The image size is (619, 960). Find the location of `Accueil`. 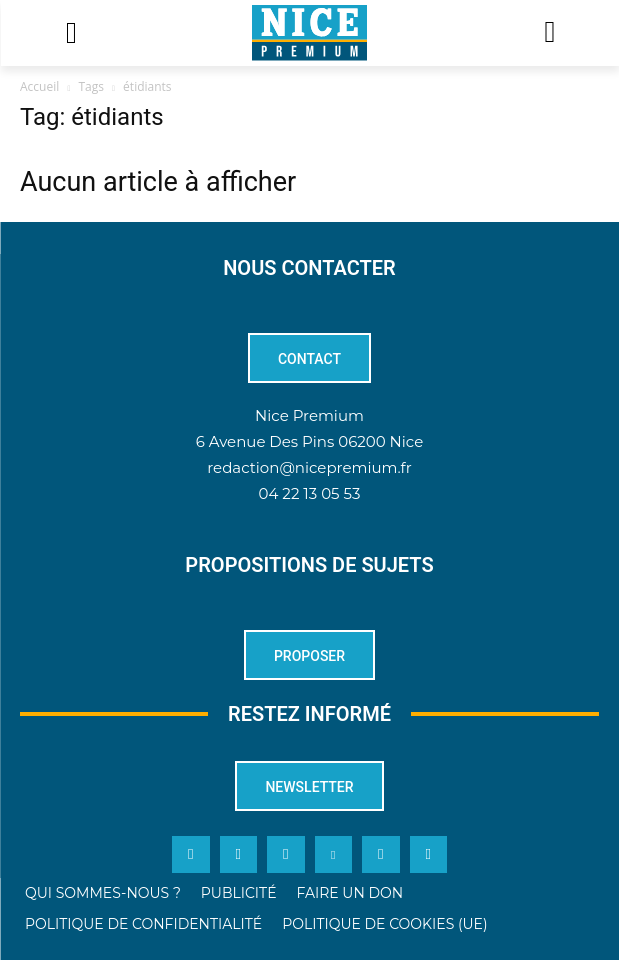

Accueil is located at coordinates (39, 86).